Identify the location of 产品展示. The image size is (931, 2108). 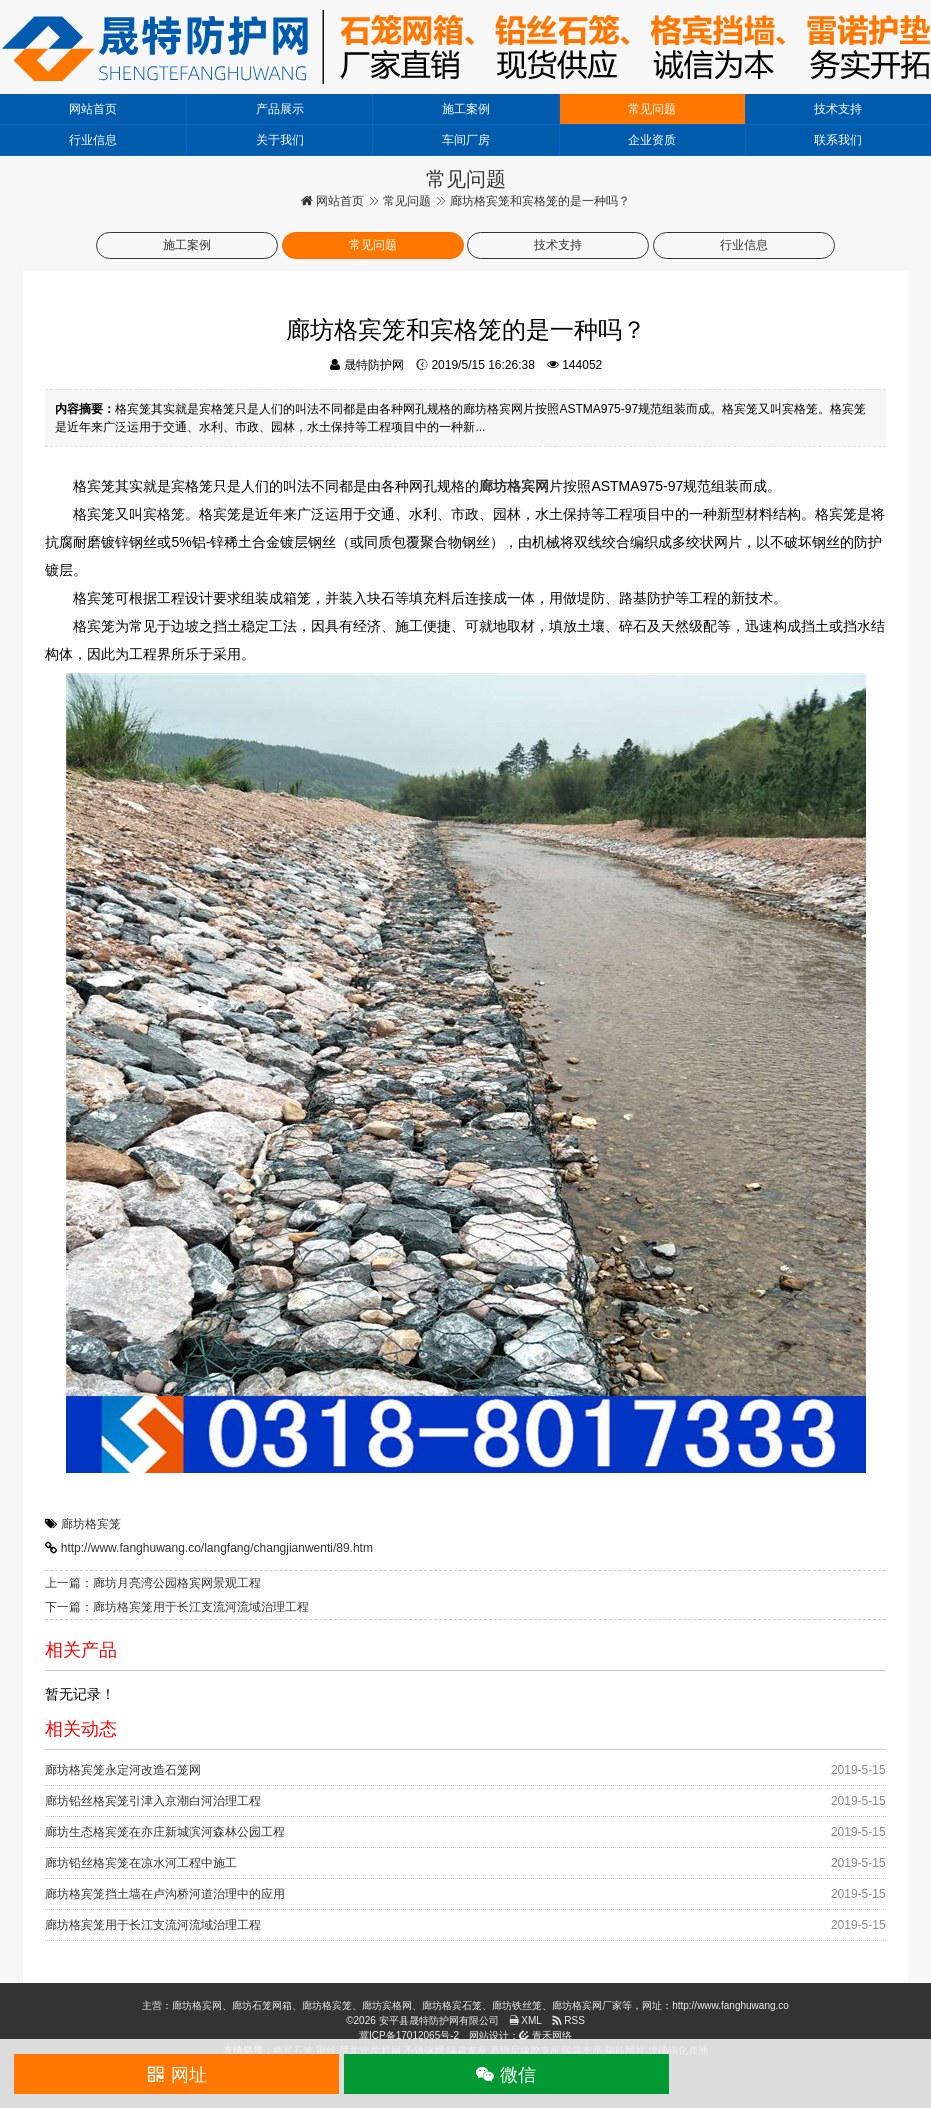
(280, 109).